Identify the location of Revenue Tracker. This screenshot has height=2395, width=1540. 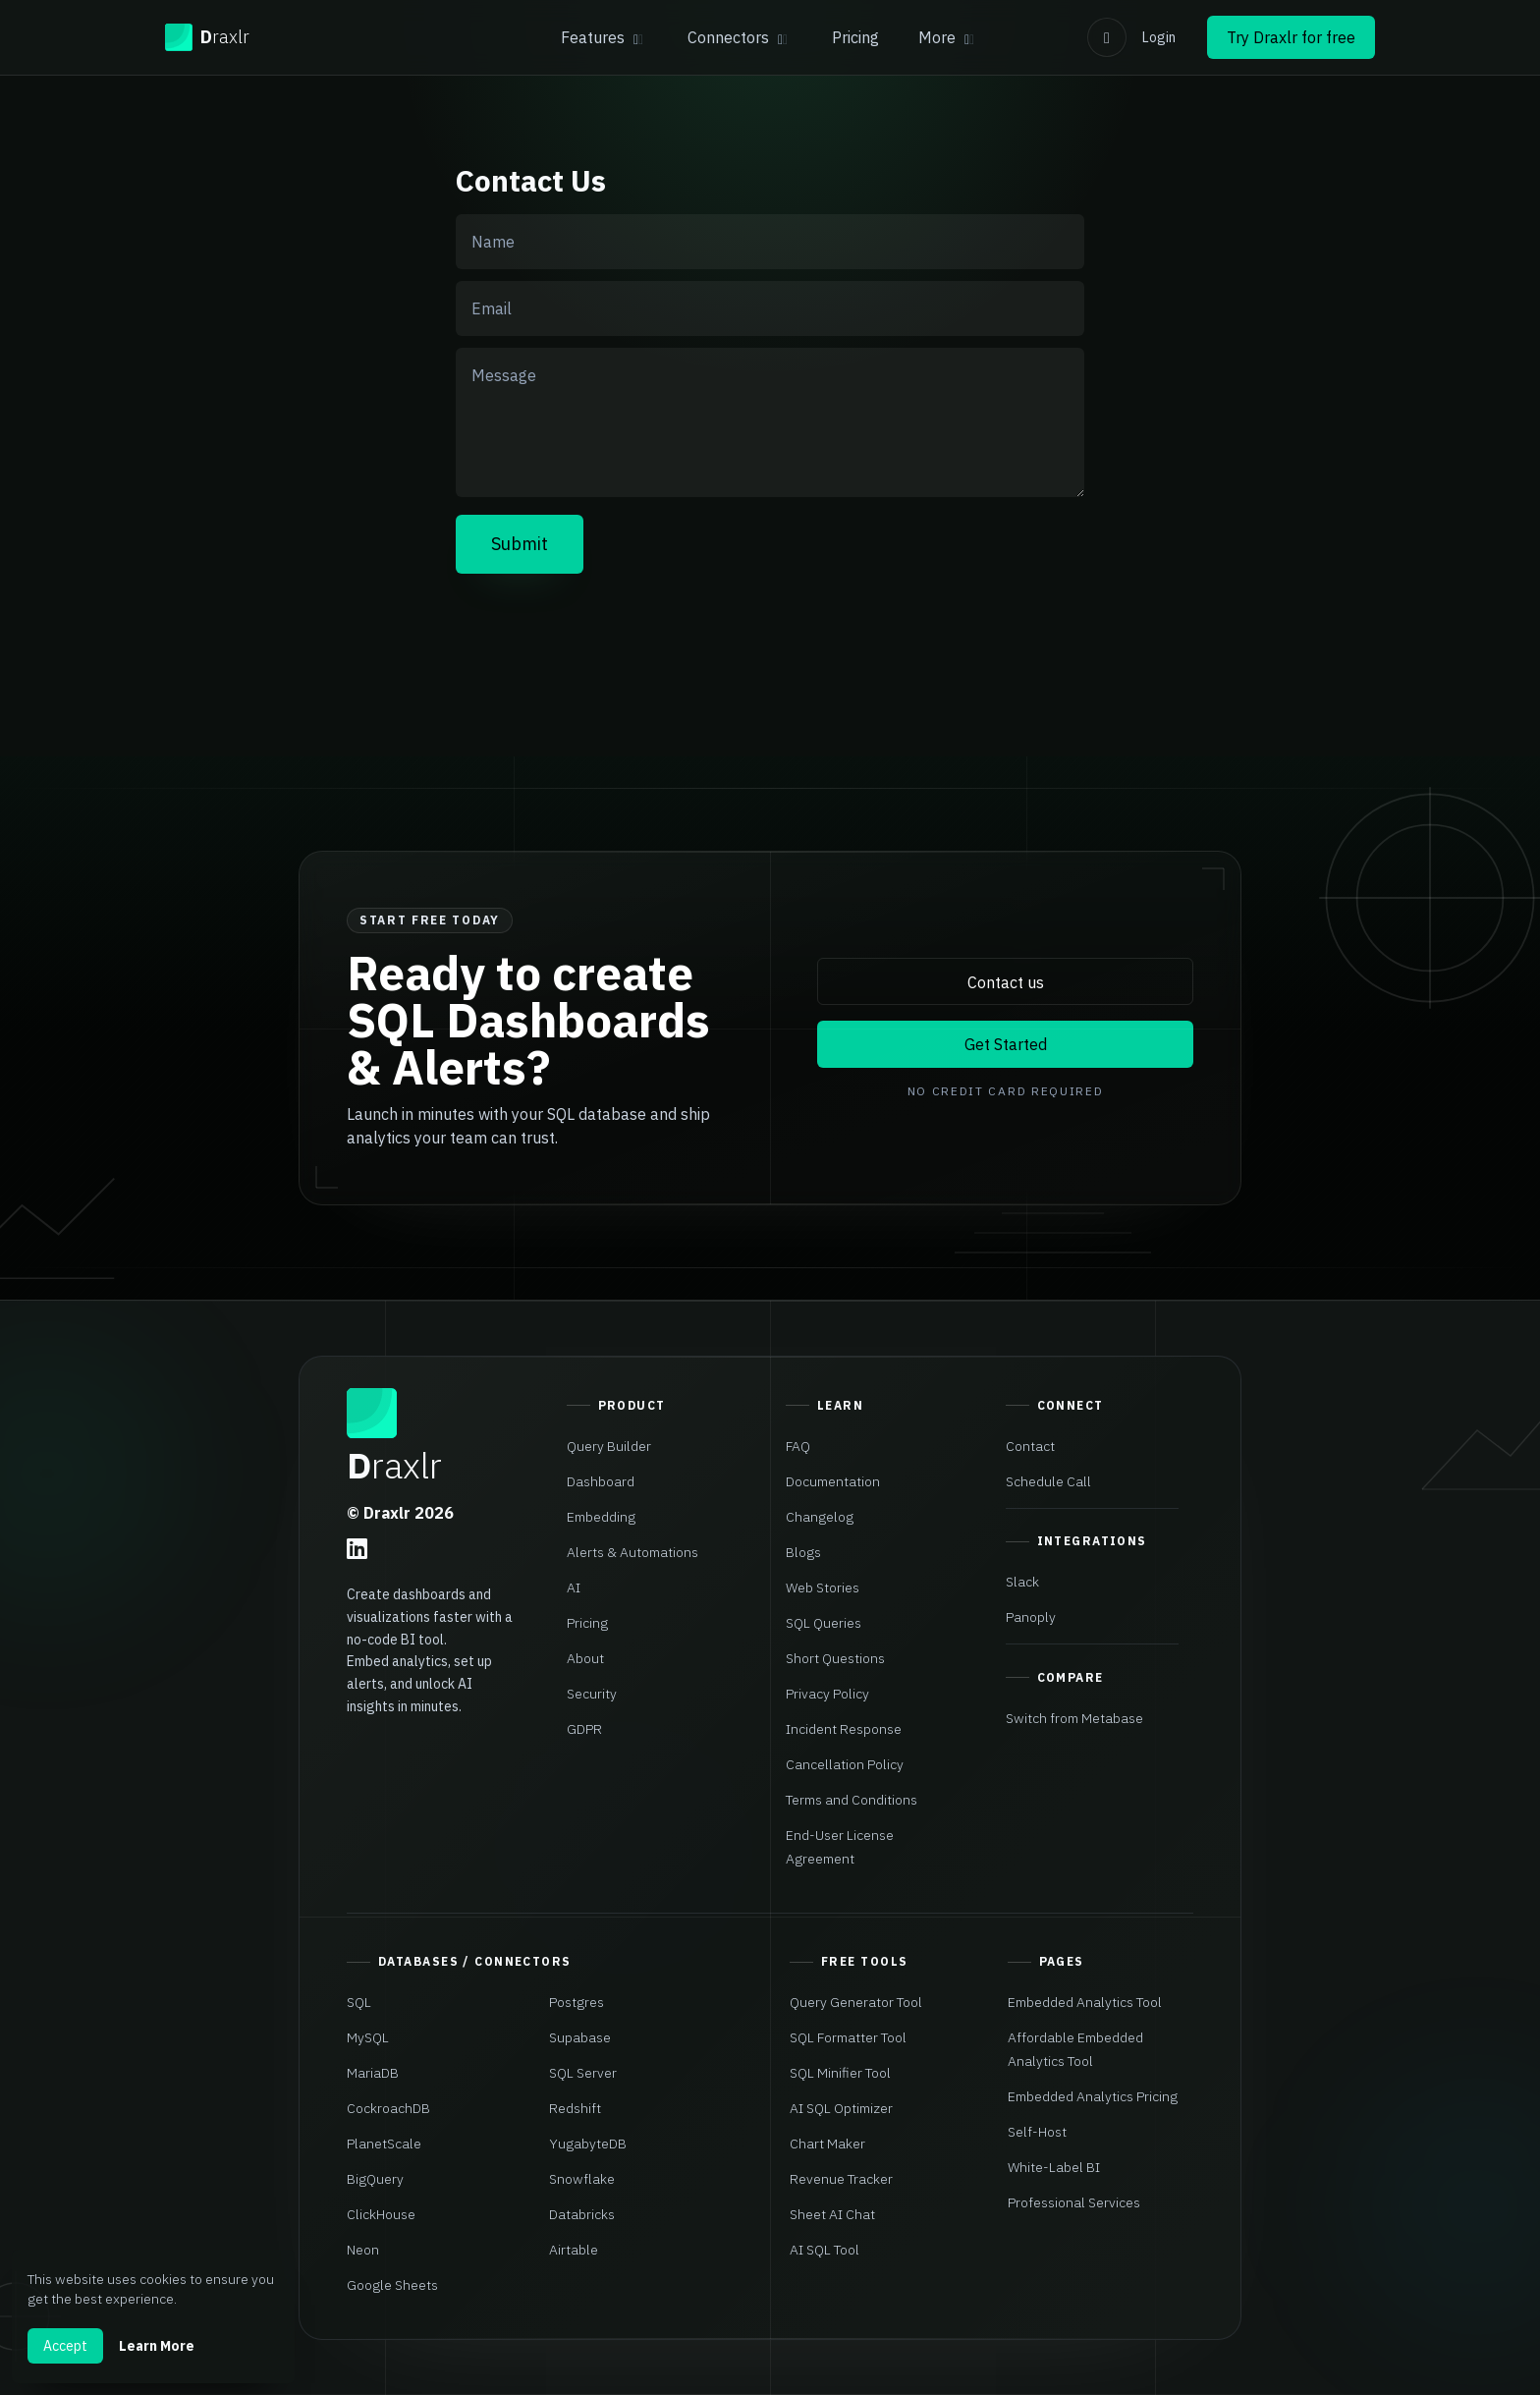
(841, 2179).